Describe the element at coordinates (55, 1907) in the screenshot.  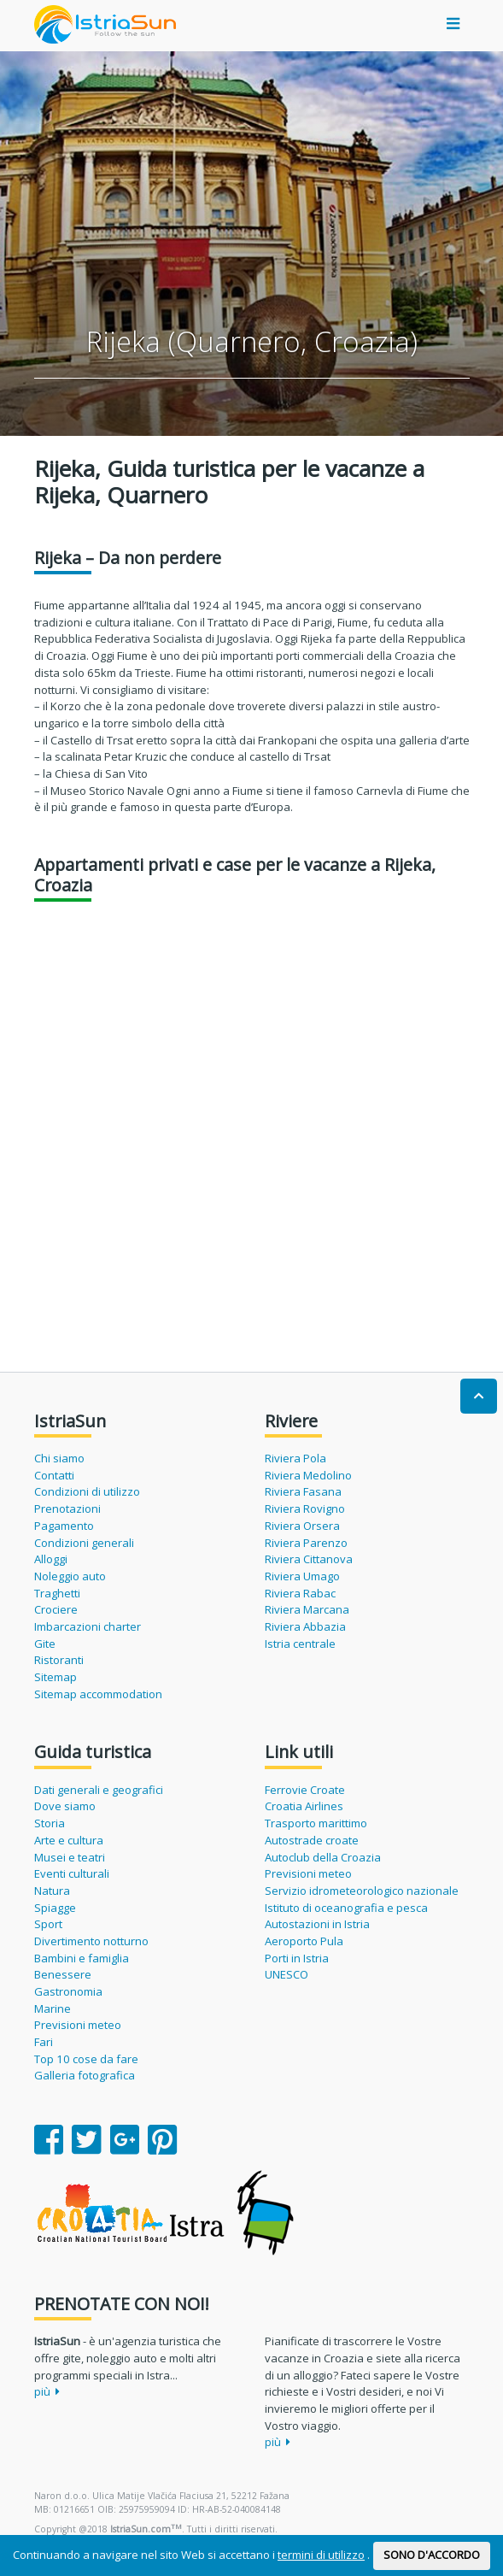
I see `Spiagge` at that location.